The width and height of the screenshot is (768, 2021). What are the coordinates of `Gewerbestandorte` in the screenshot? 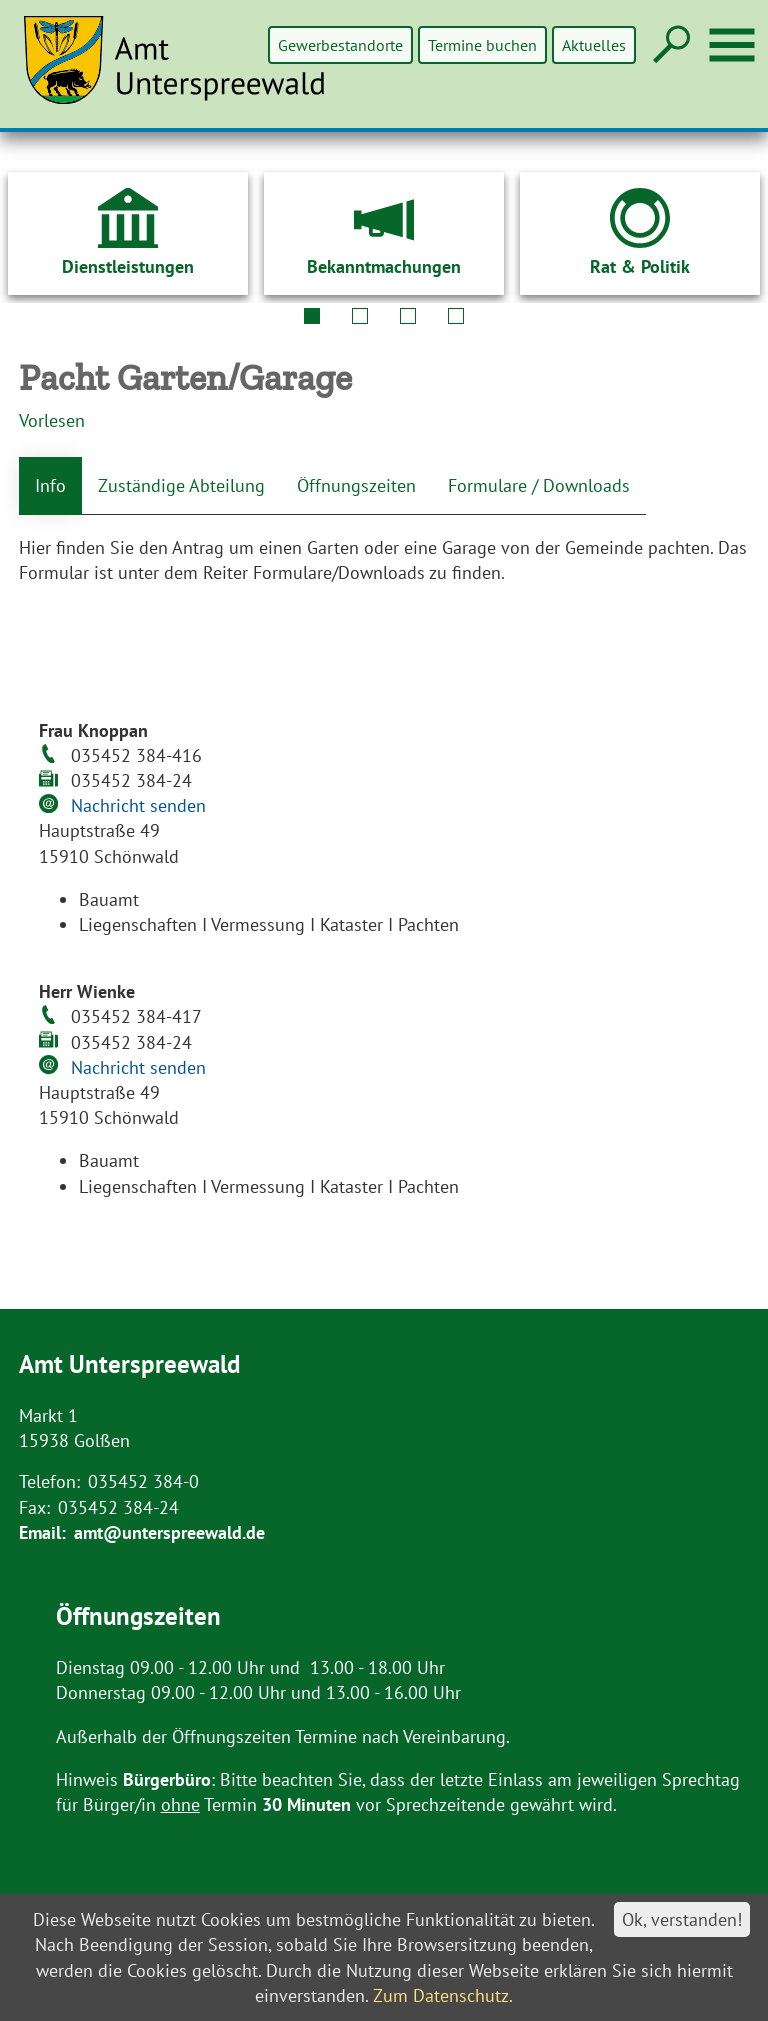 It's located at (342, 45).